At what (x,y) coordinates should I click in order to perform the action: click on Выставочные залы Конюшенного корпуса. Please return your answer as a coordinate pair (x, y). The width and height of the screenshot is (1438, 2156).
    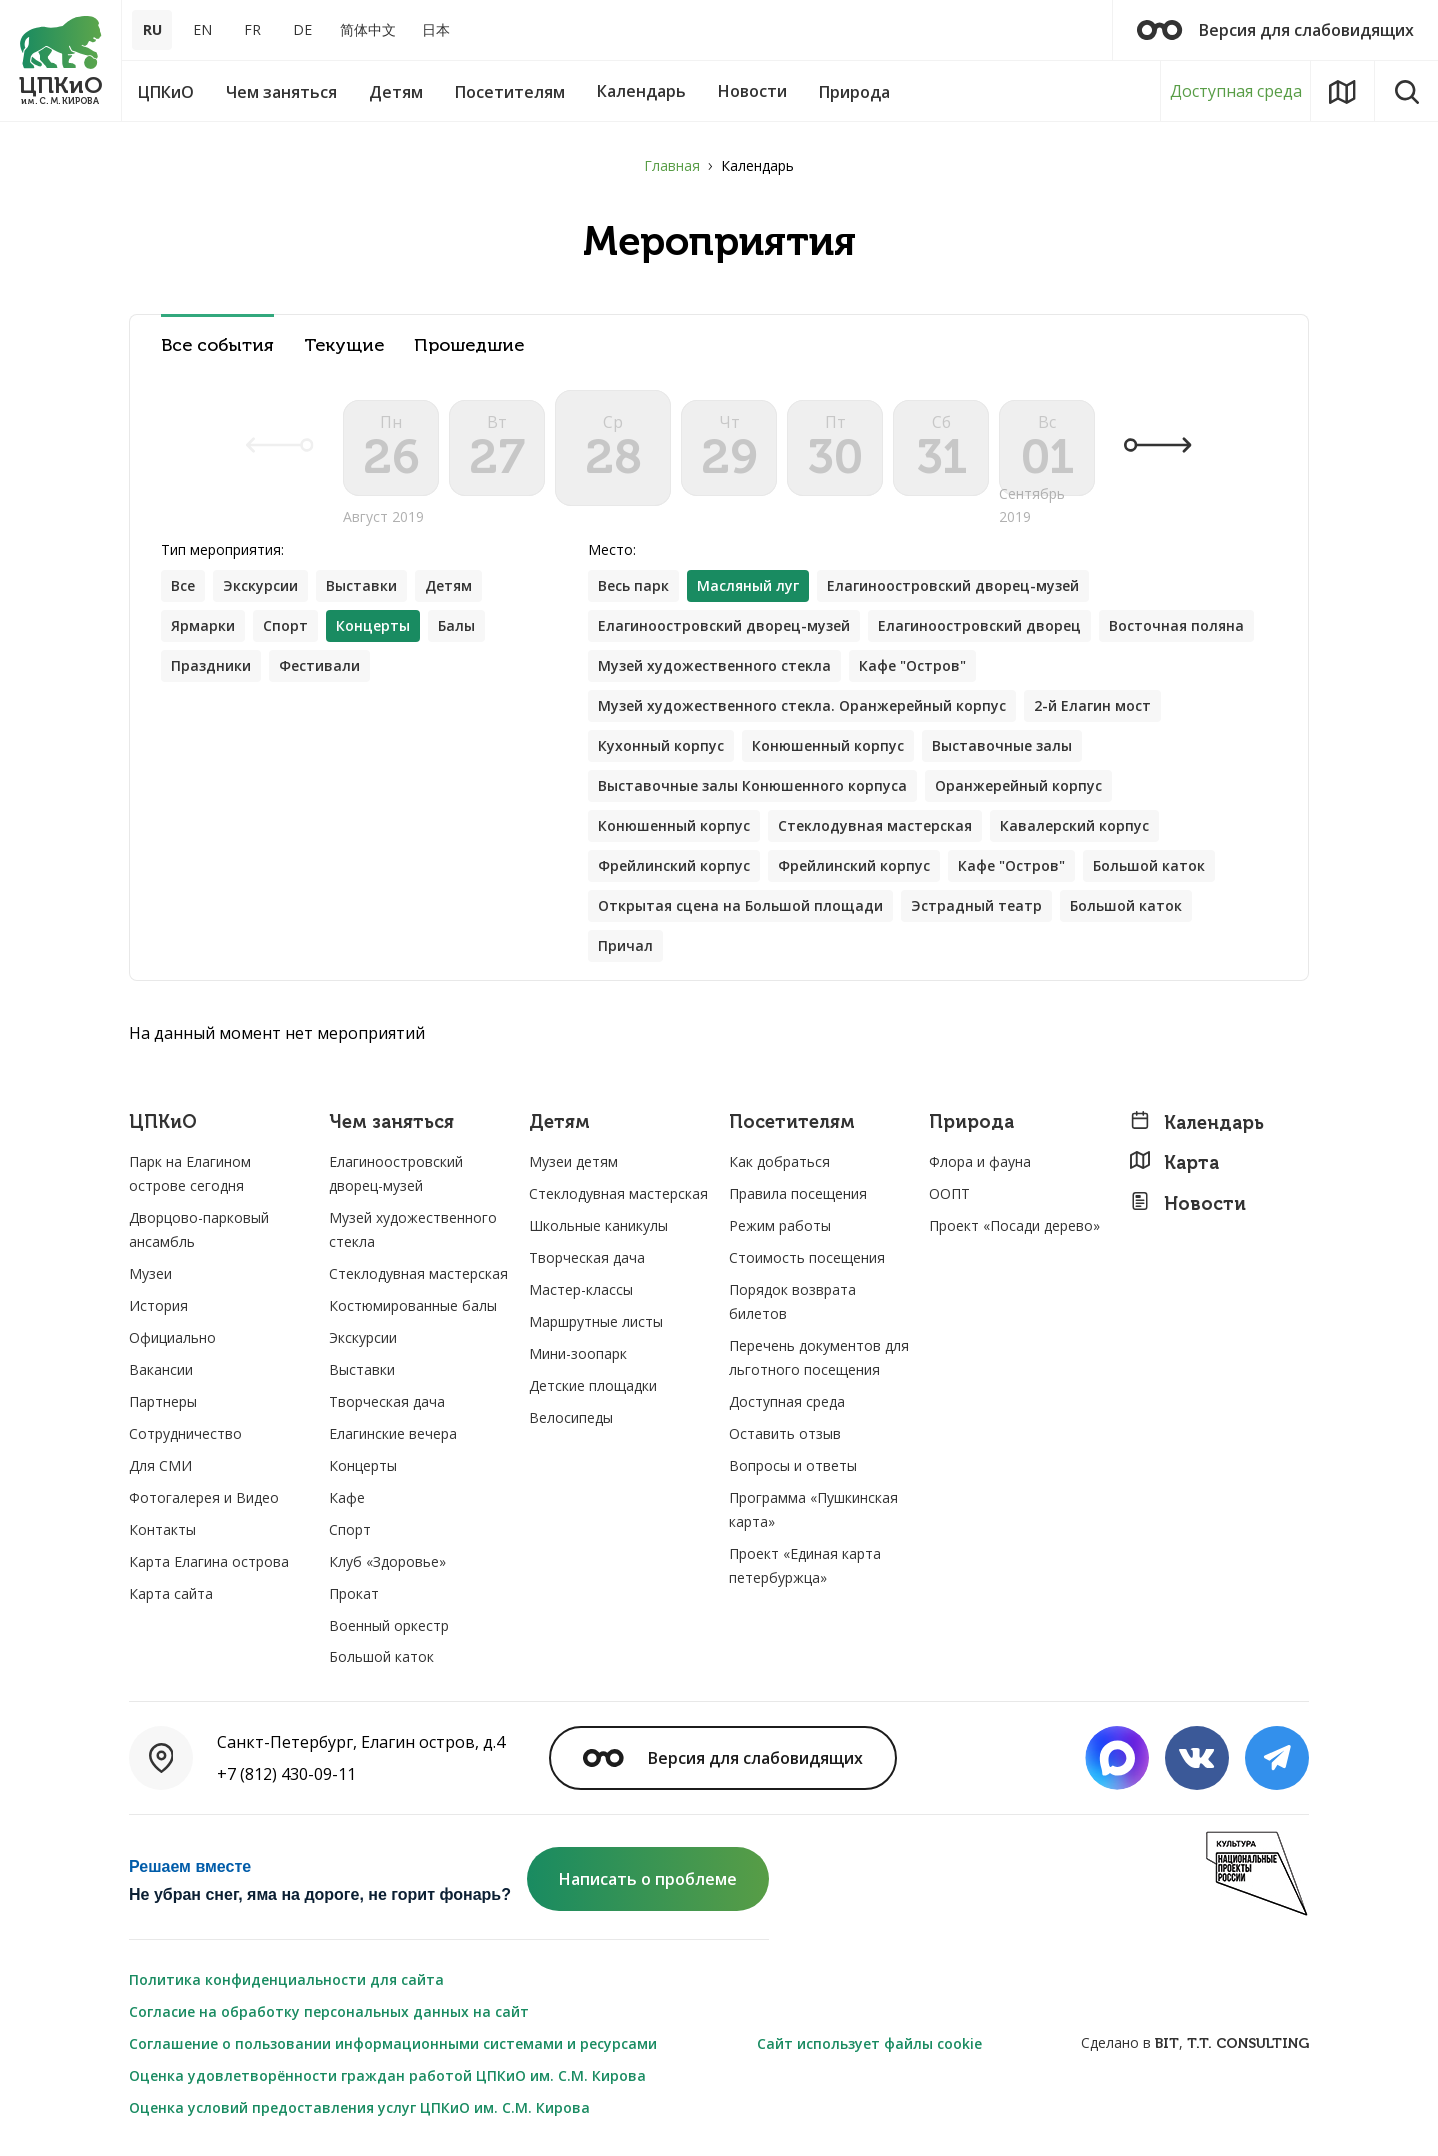
    Looking at the image, I should click on (752, 785).